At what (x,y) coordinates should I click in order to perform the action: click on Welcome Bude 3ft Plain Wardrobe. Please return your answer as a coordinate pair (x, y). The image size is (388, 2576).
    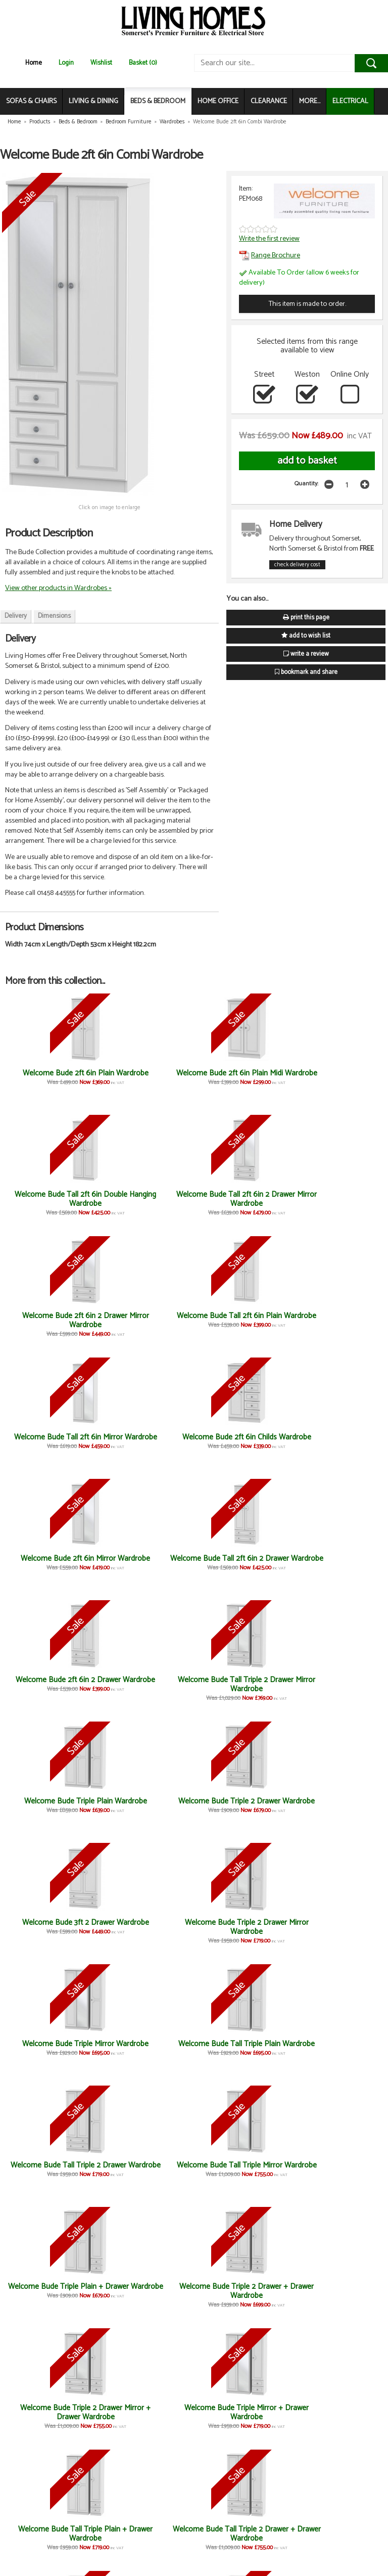
    Looking at the image, I should click on (52, 1927).